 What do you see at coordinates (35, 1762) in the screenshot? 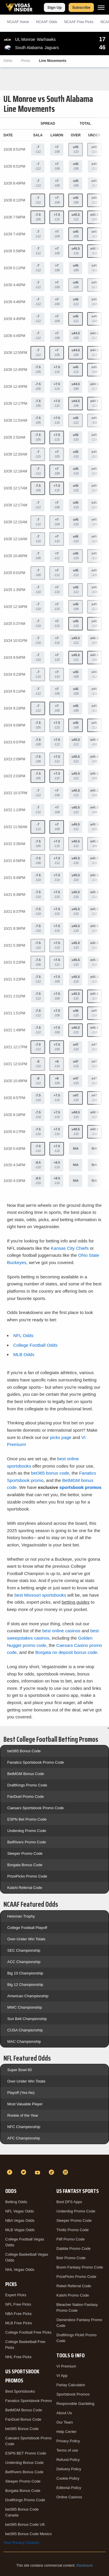
I see `Fanatics Sportsbook Promo Code` at bounding box center [35, 1762].